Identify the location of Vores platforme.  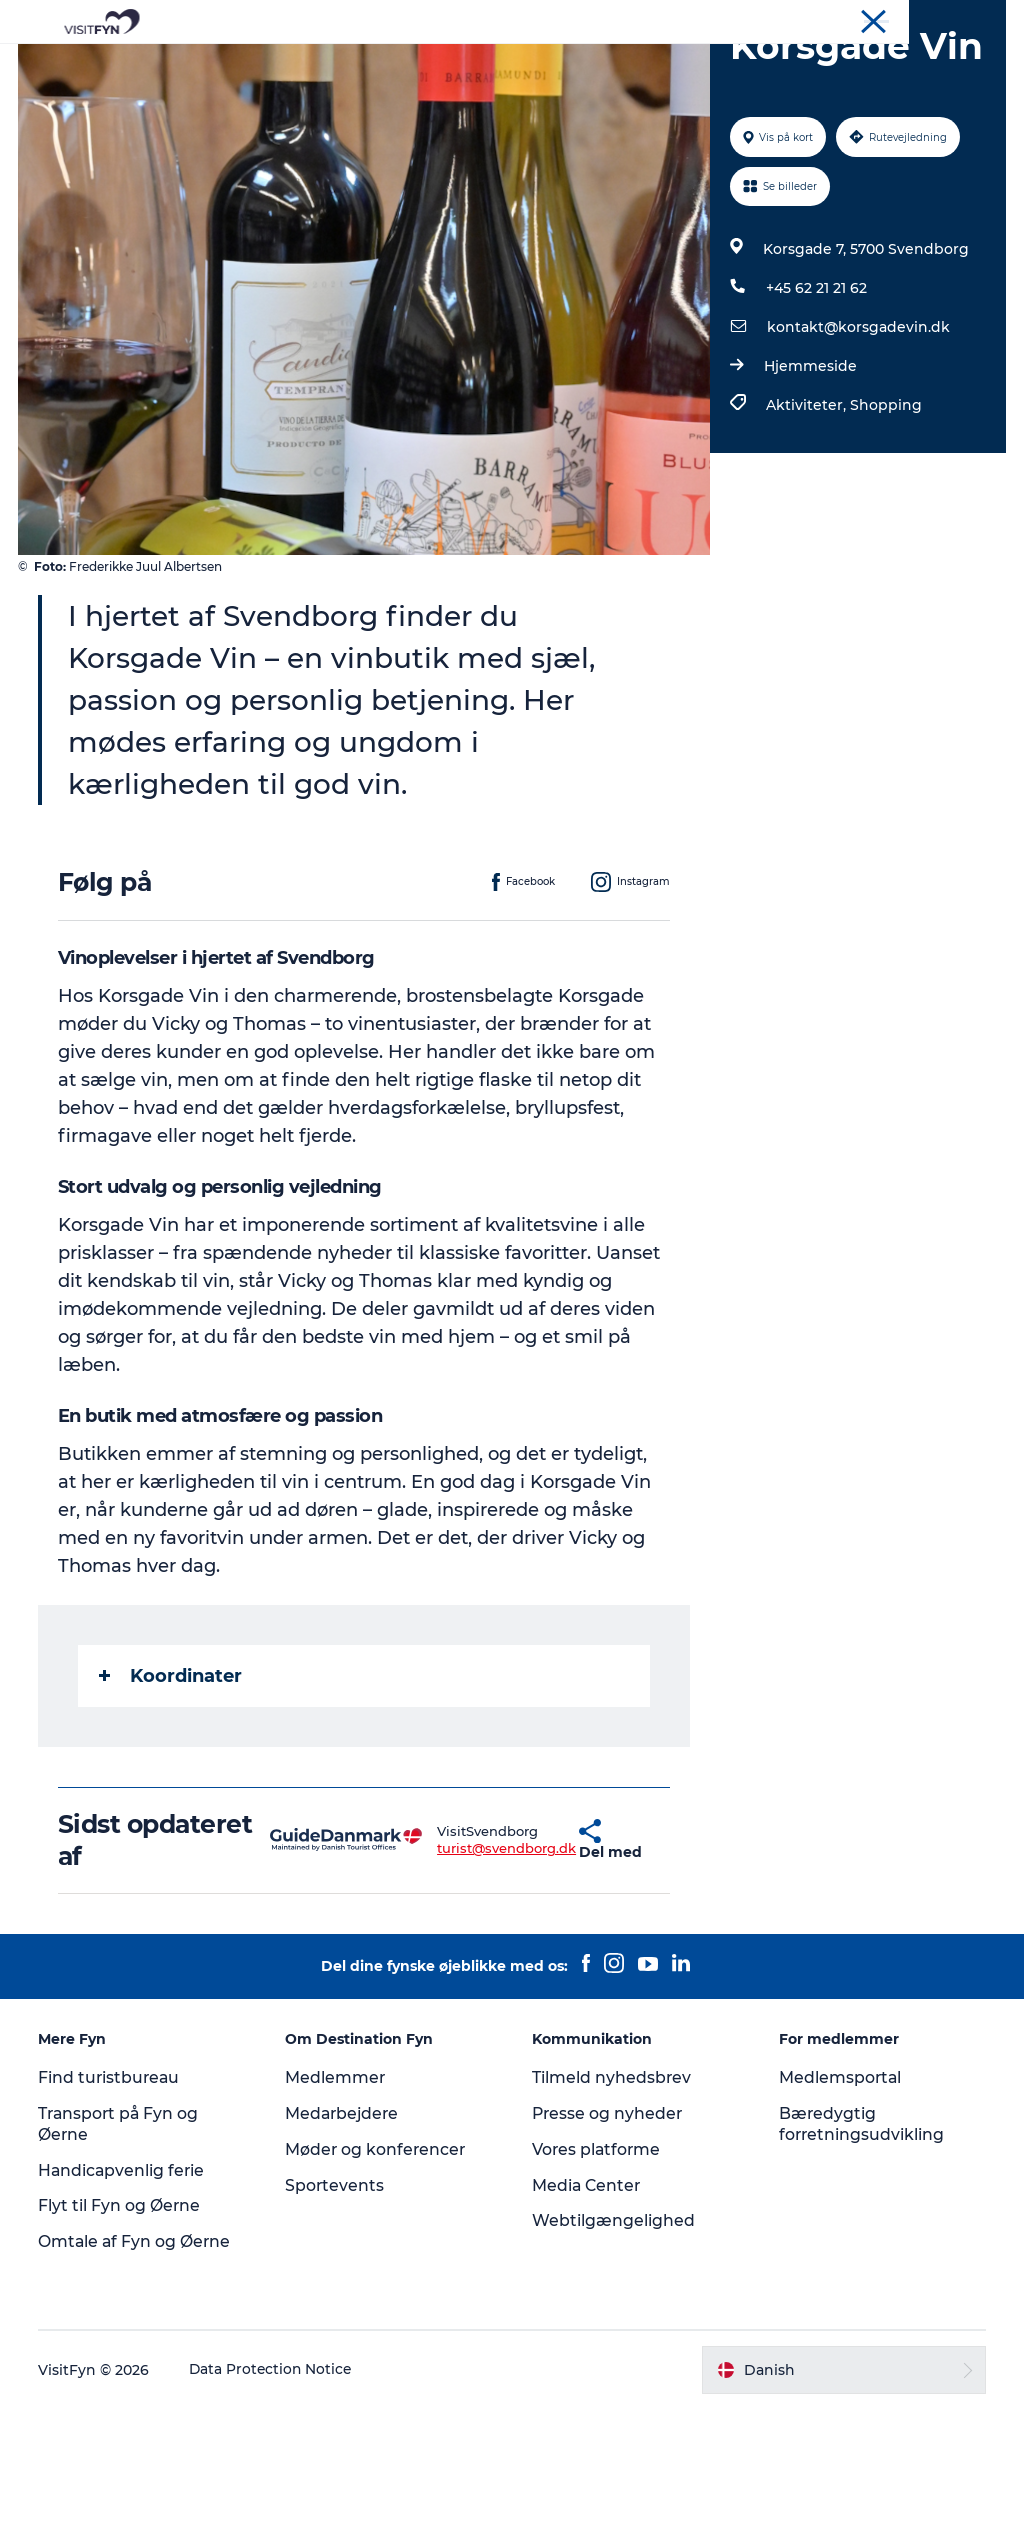
(597, 2263).